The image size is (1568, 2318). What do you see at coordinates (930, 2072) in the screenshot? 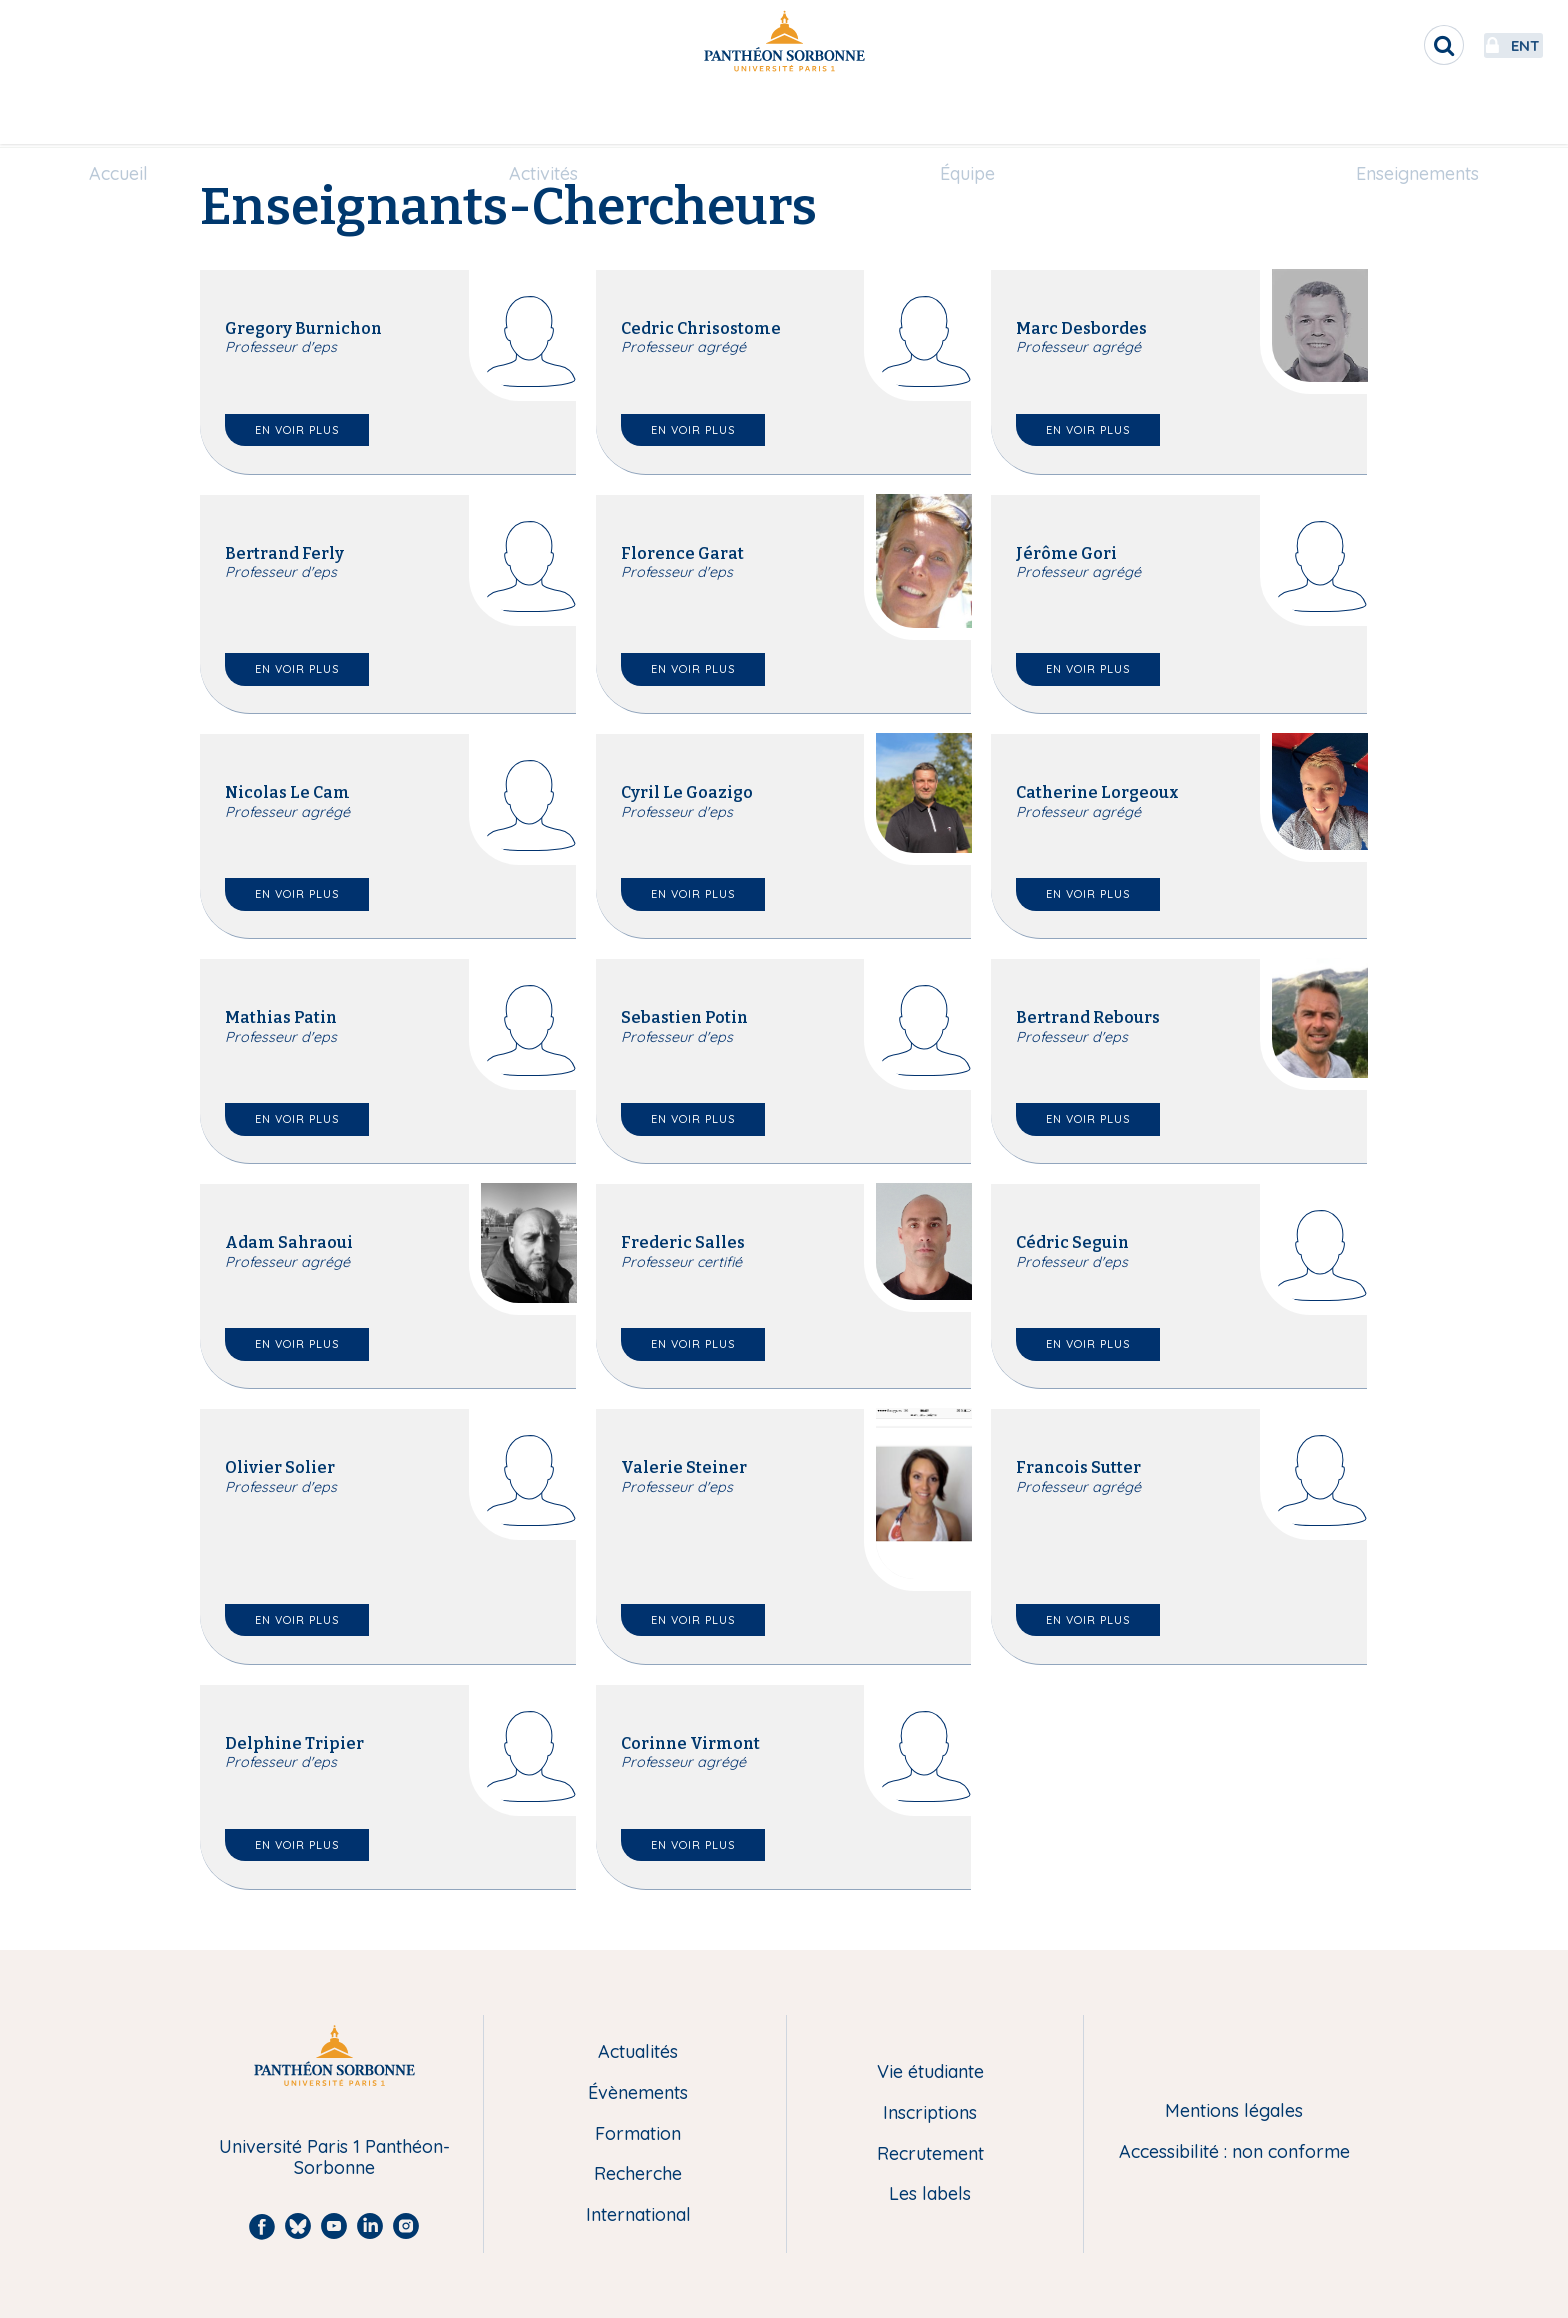
I see `Vie étudiante` at bounding box center [930, 2072].